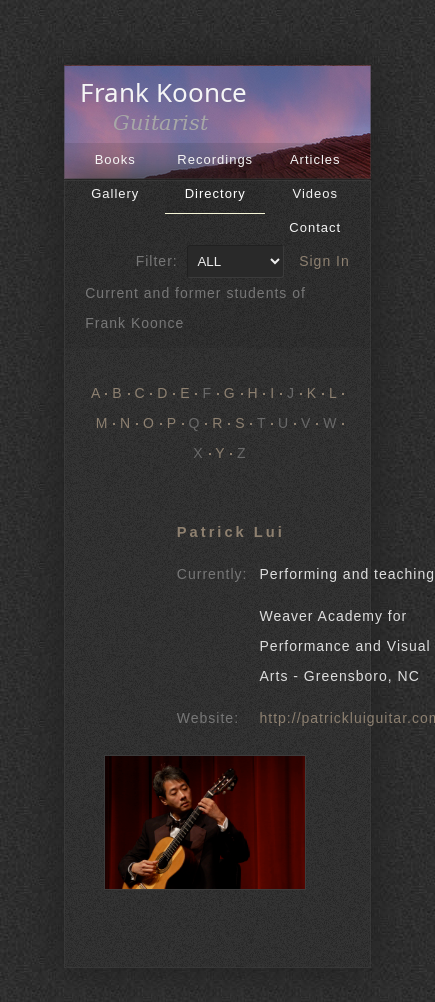  What do you see at coordinates (315, 227) in the screenshot?
I see `Contact` at bounding box center [315, 227].